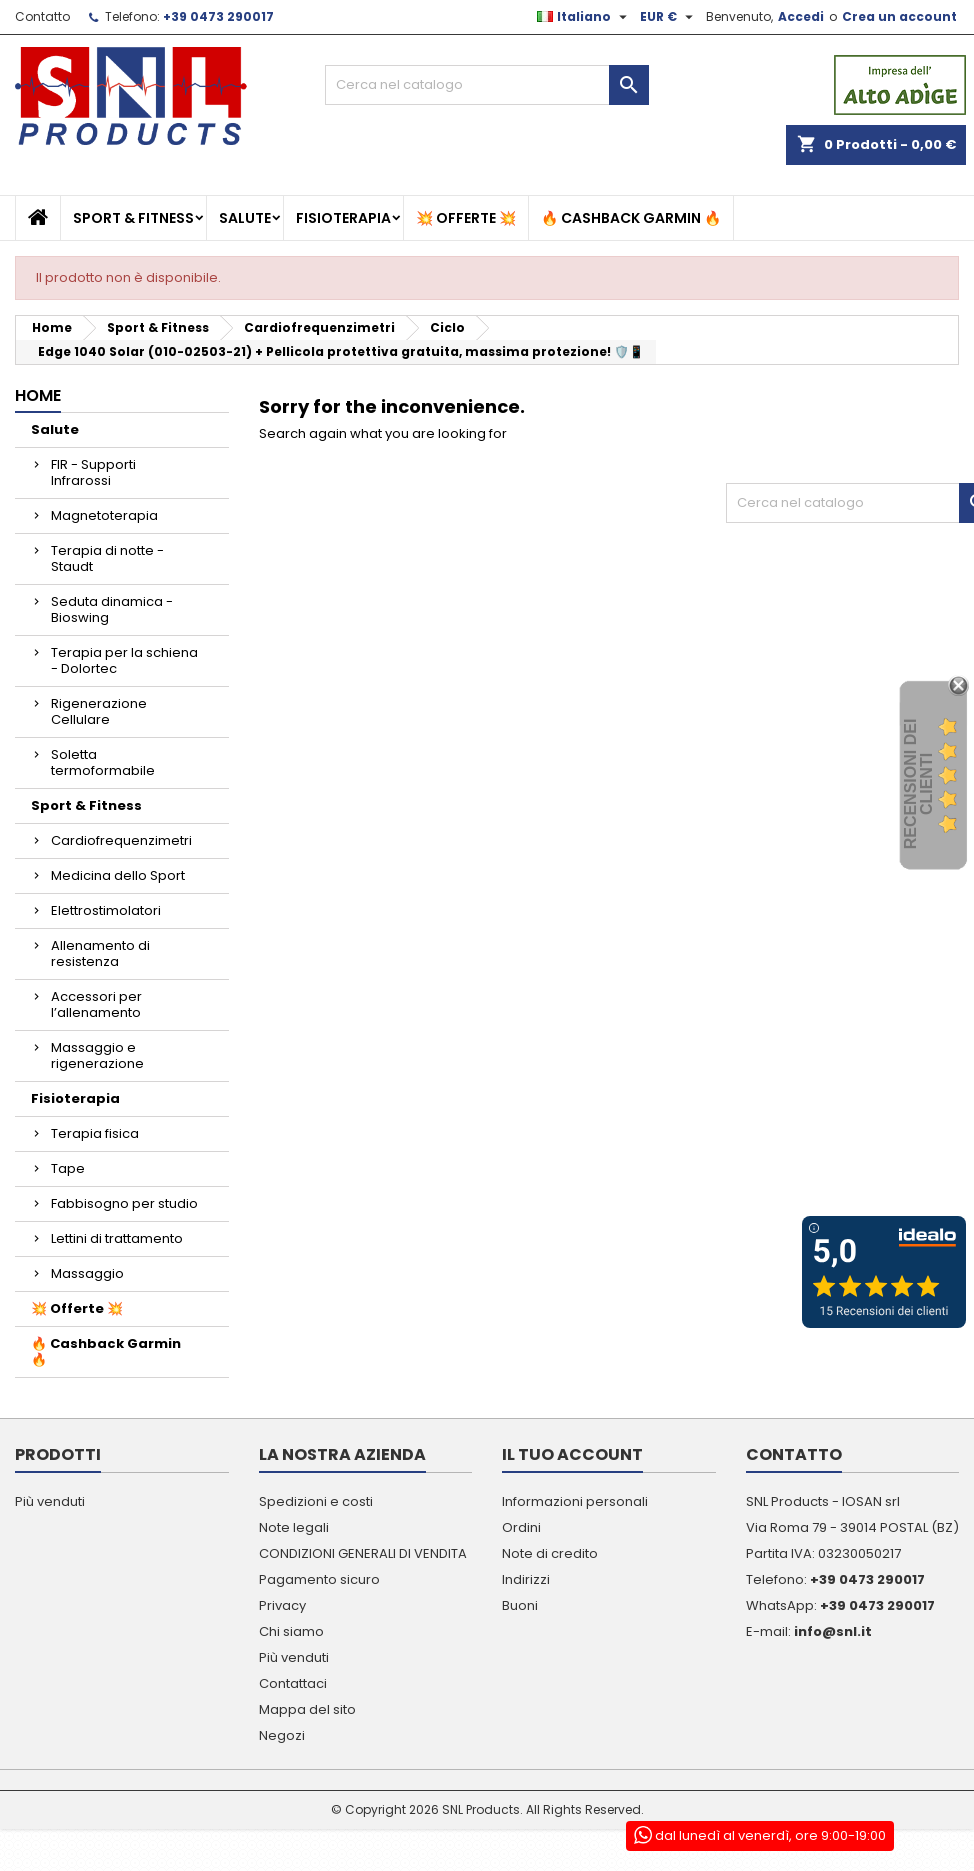  What do you see at coordinates (466, 218) in the screenshot?
I see `💥 Offerte 💥` at bounding box center [466, 218].